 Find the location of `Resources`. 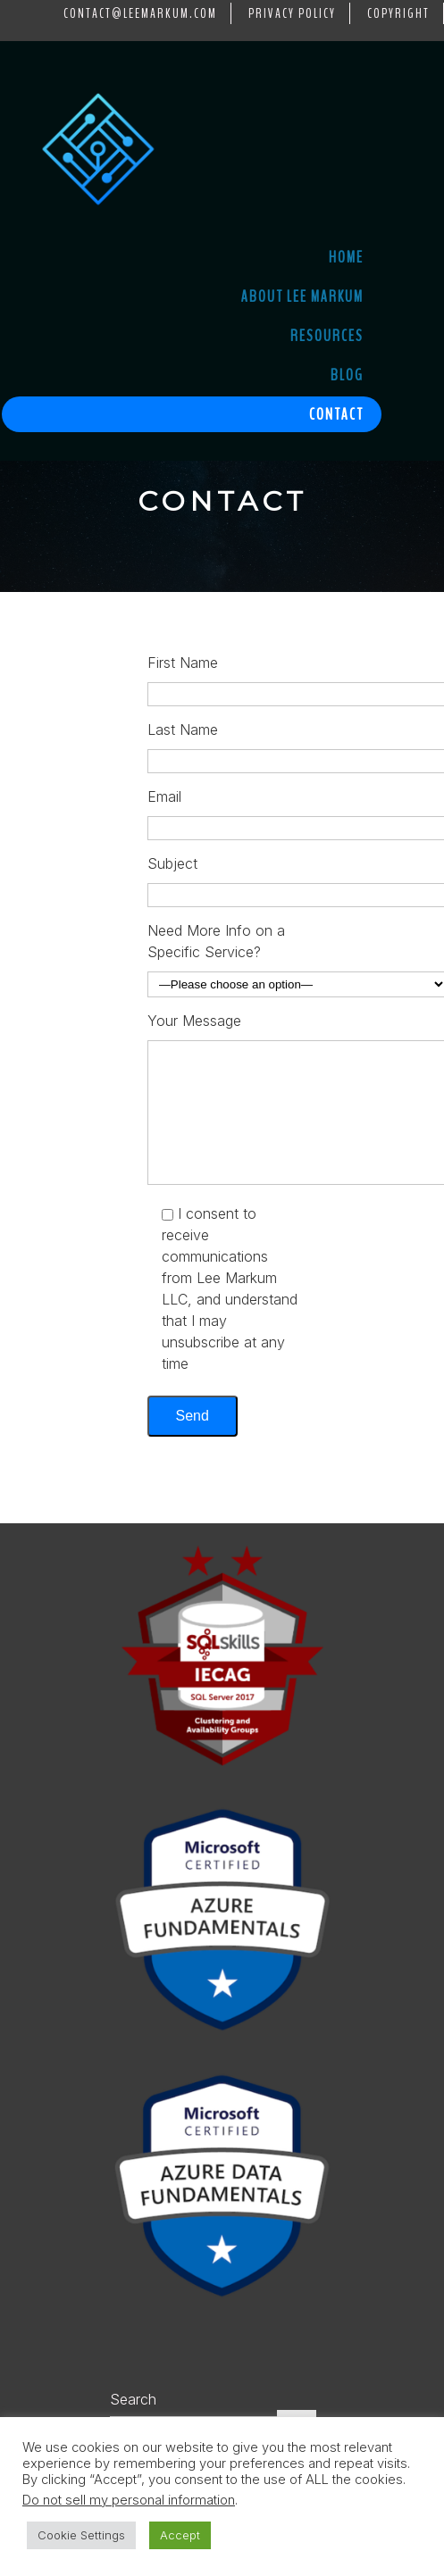

Resources is located at coordinates (327, 335).